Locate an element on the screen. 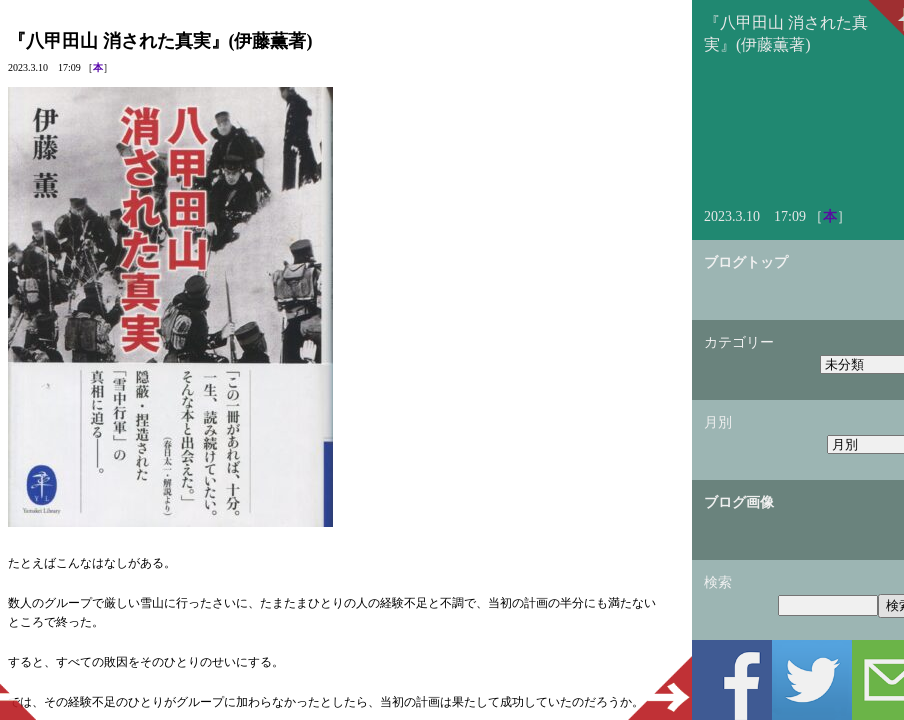  ブログ画像 is located at coordinates (739, 502).